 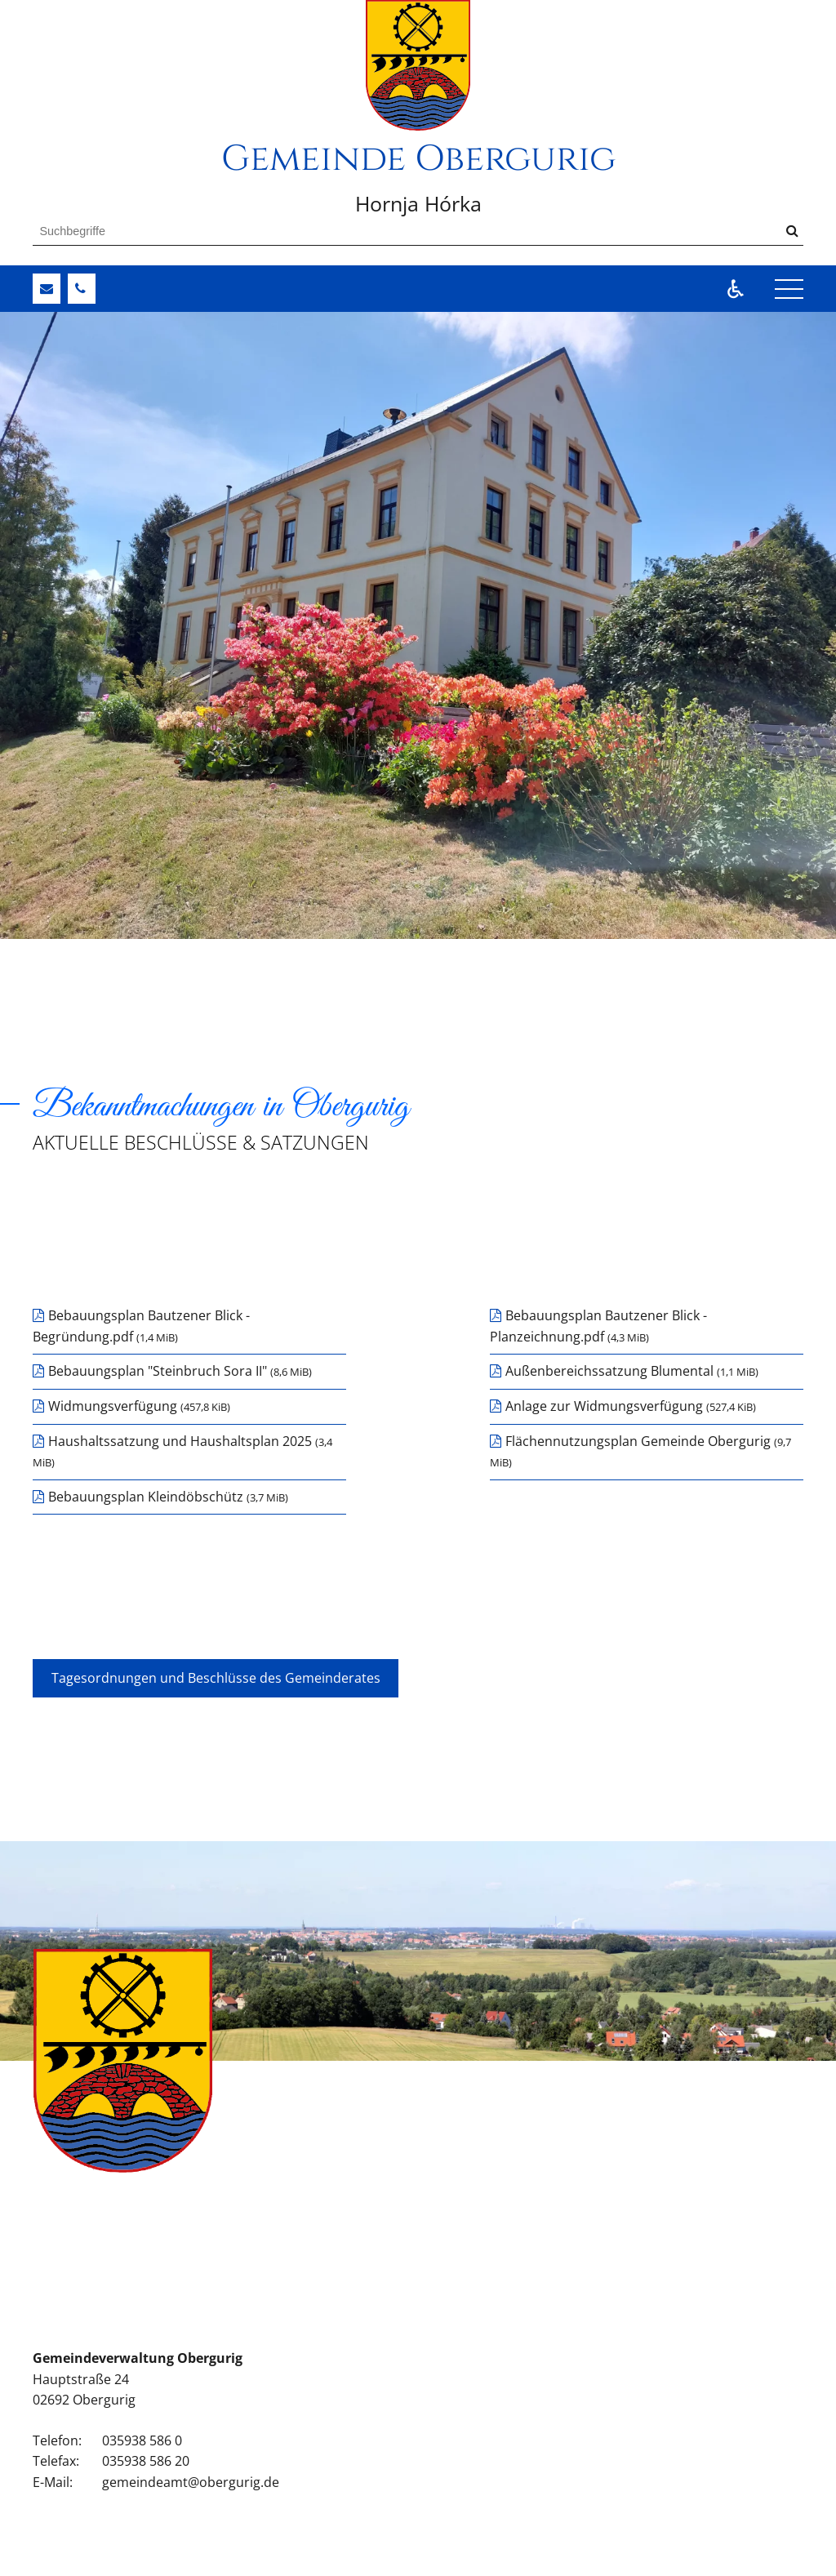 I want to click on Bebauungsplan Bautzener Blick - Planzeichnung.pdf, so click(x=598, y=1326).